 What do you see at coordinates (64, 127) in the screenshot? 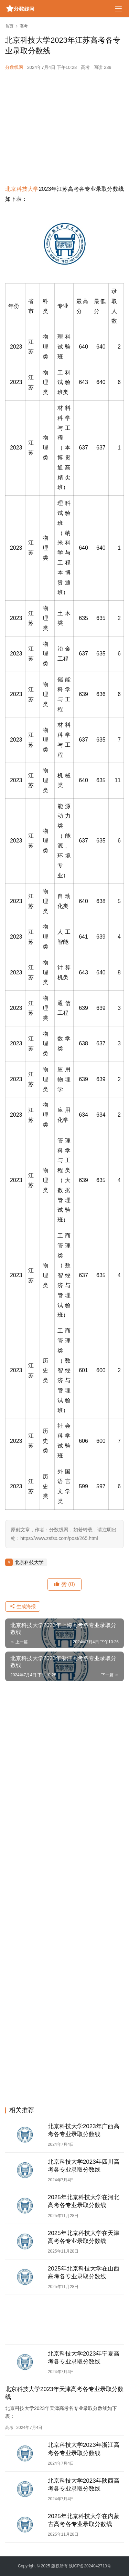
I see `[Advertisement]` at bounding box center [64, 127].